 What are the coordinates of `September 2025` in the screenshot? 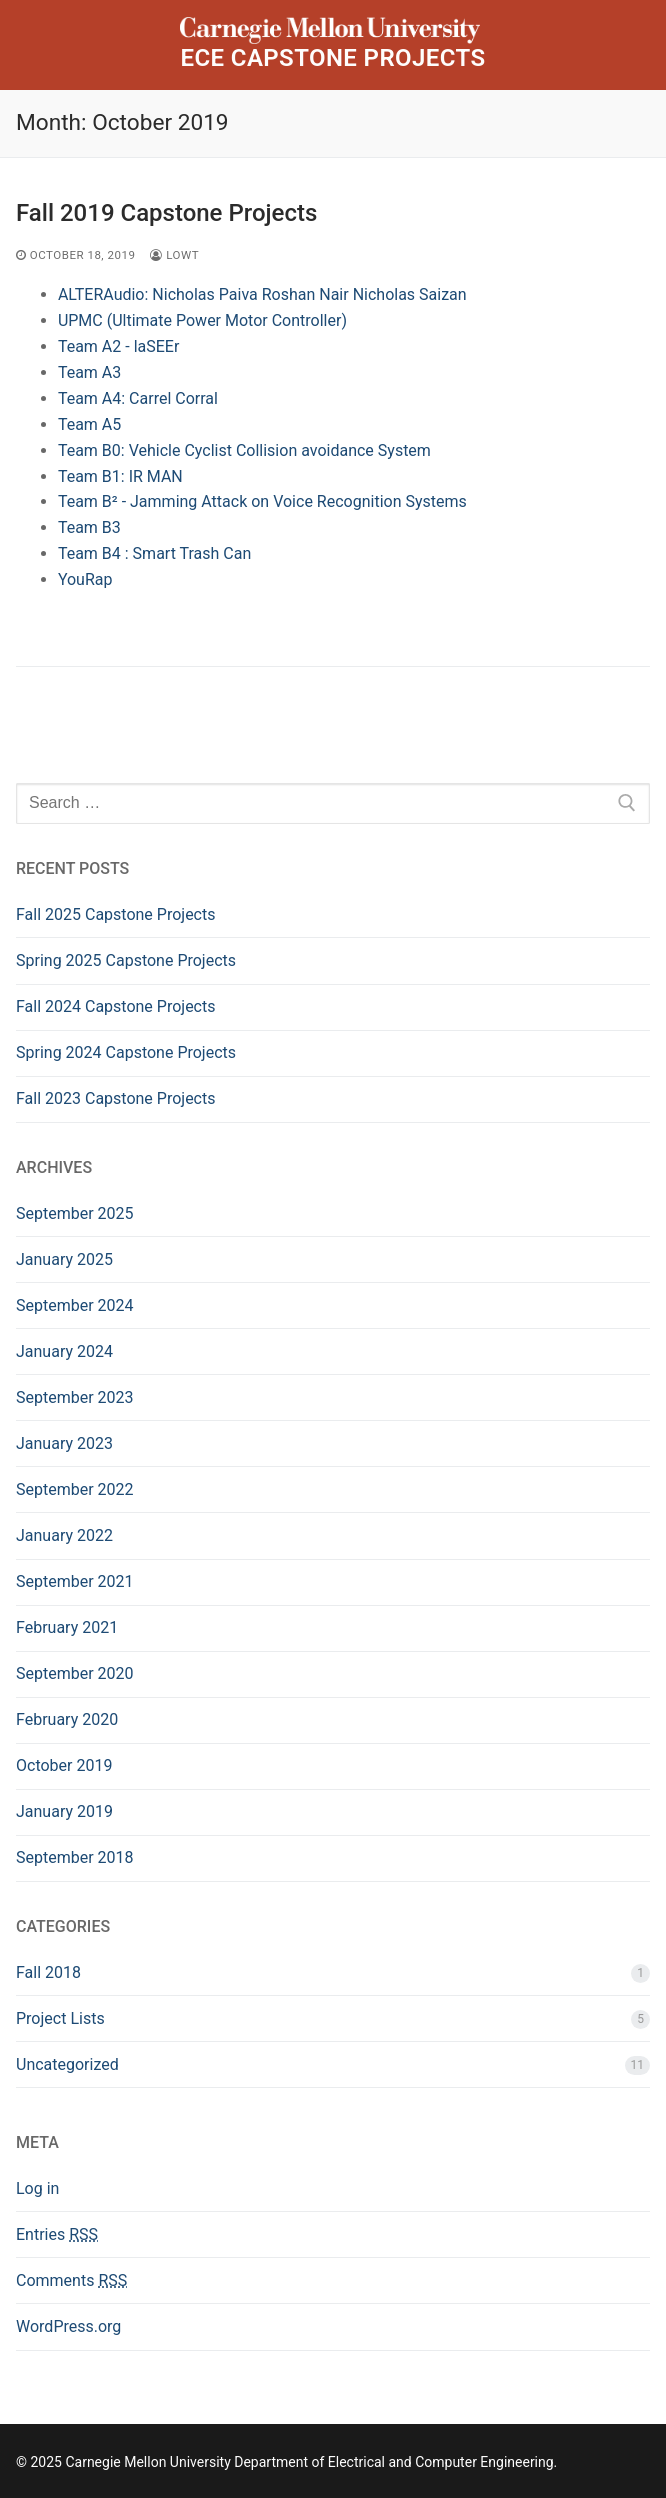 It's located at (75, 1213).